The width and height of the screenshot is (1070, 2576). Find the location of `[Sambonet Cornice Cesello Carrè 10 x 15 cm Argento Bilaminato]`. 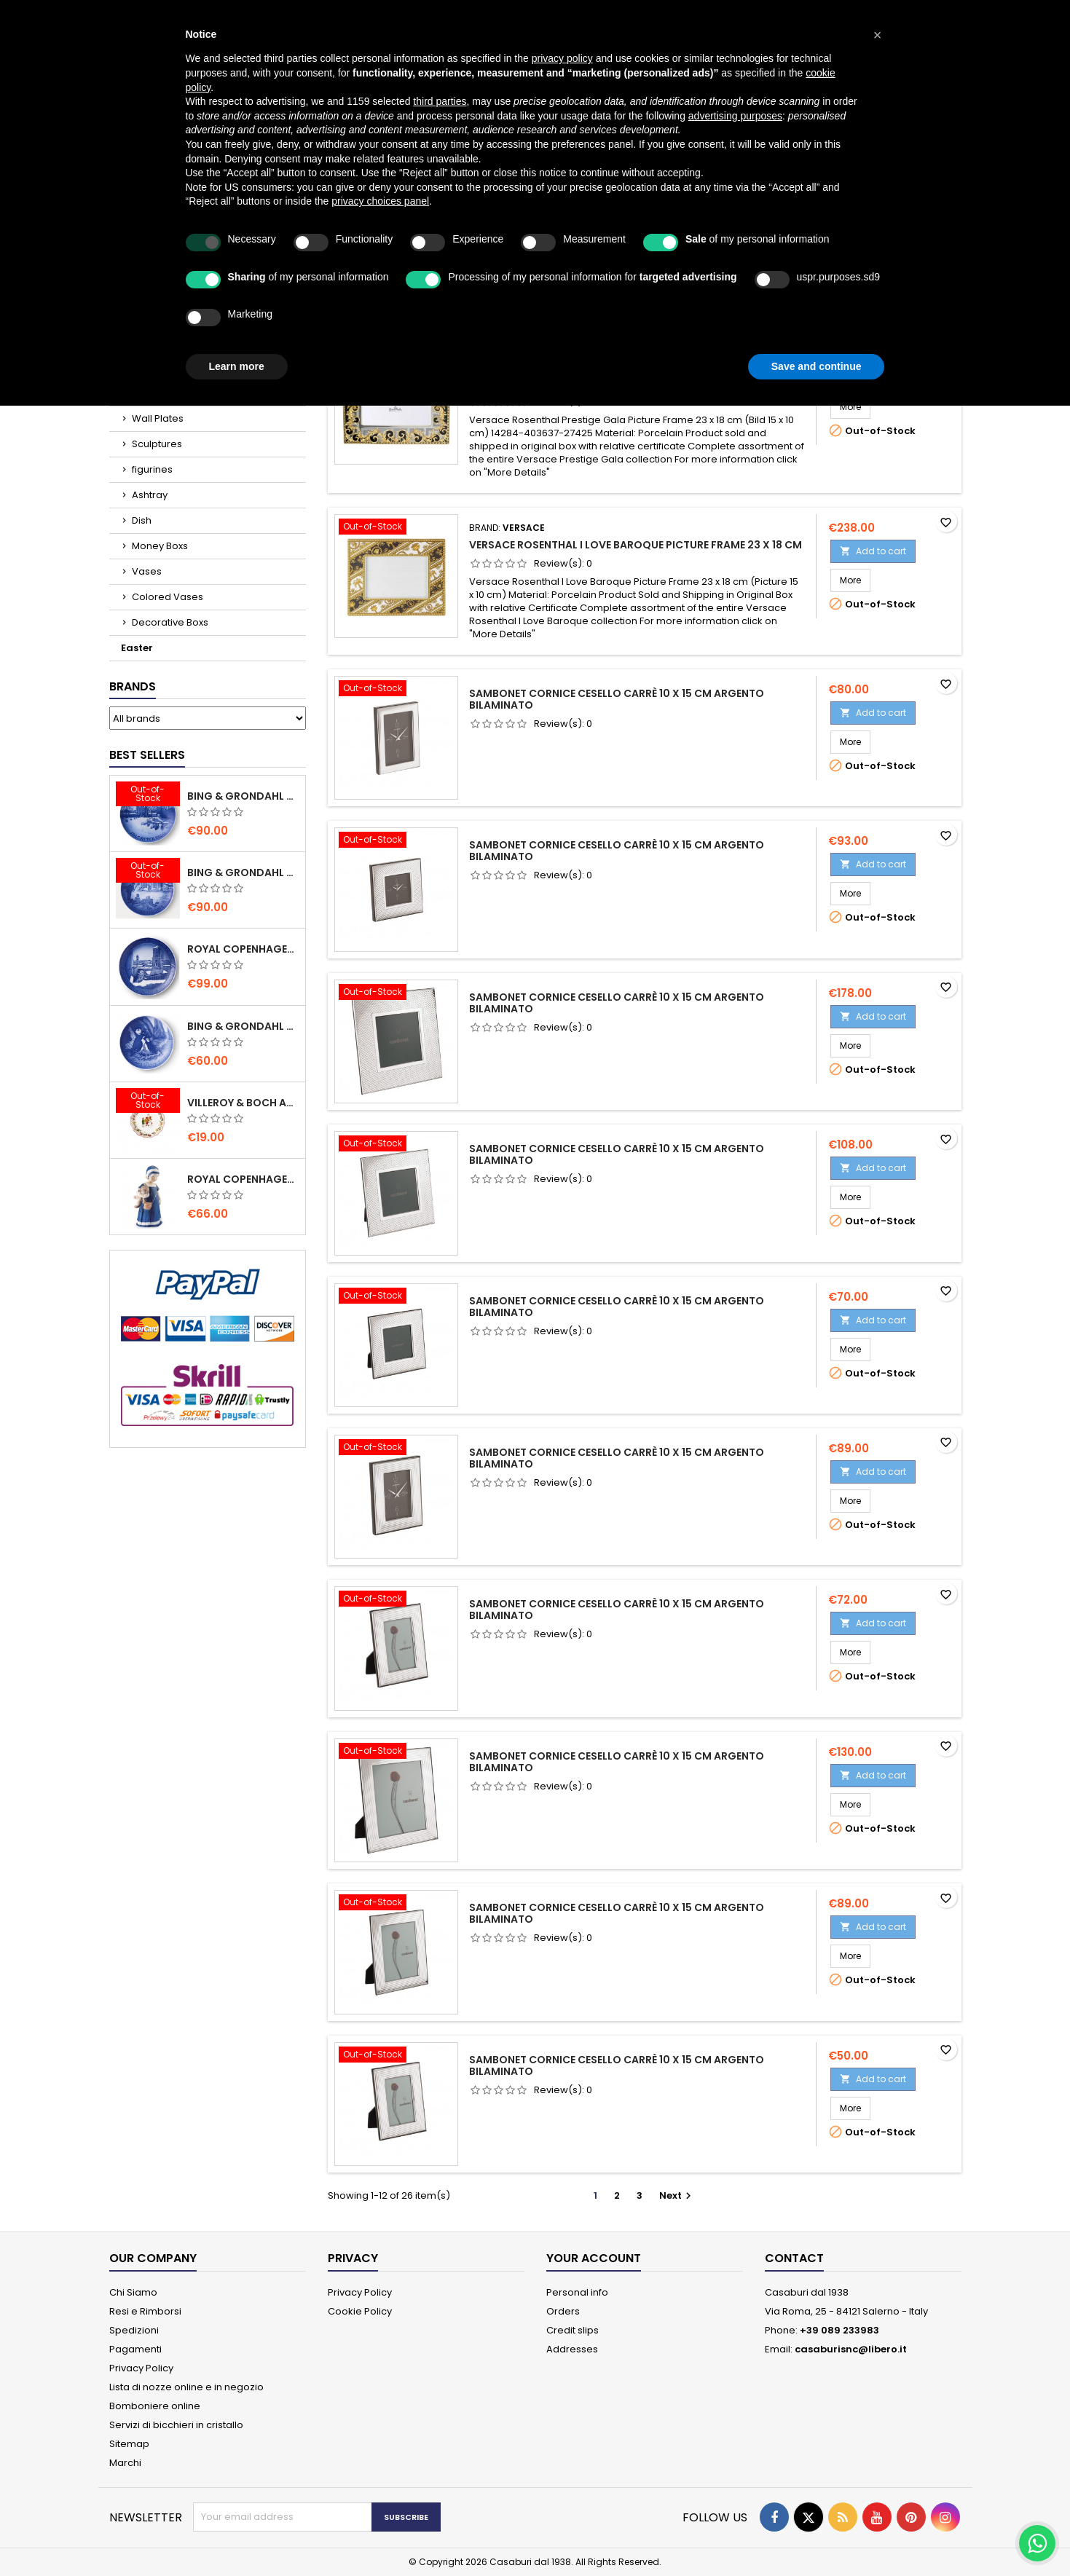

[Sambonet Cornice Cesello Carrè 10 x 15 cm Argento Bilaminato] is located at coordinates (396, 689).